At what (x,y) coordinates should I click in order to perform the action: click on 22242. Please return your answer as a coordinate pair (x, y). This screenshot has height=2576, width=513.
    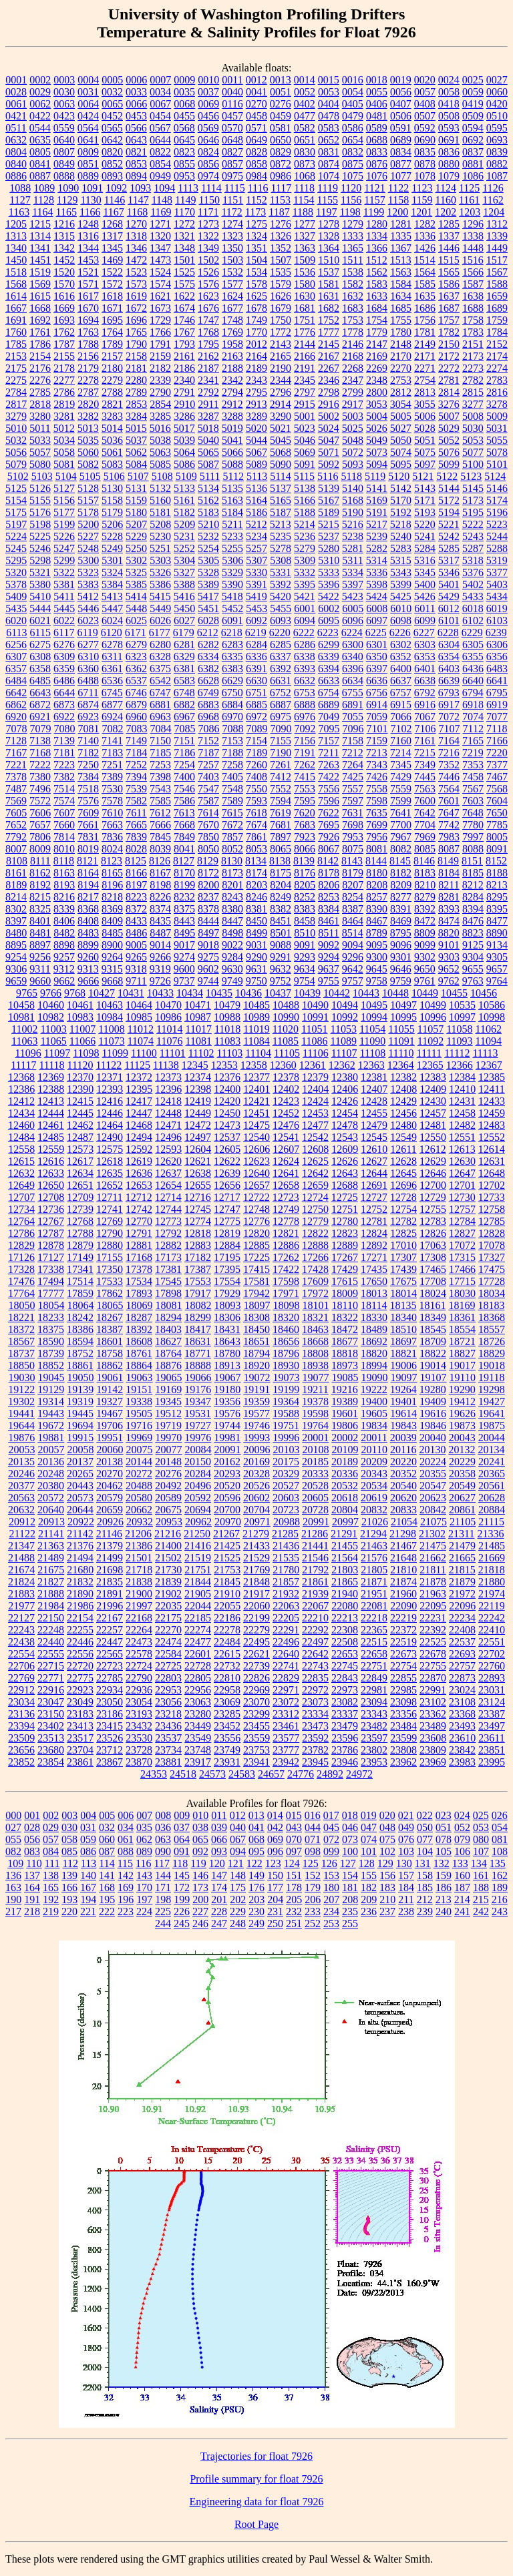
    Looking at the image, I should click on (491, 1617).